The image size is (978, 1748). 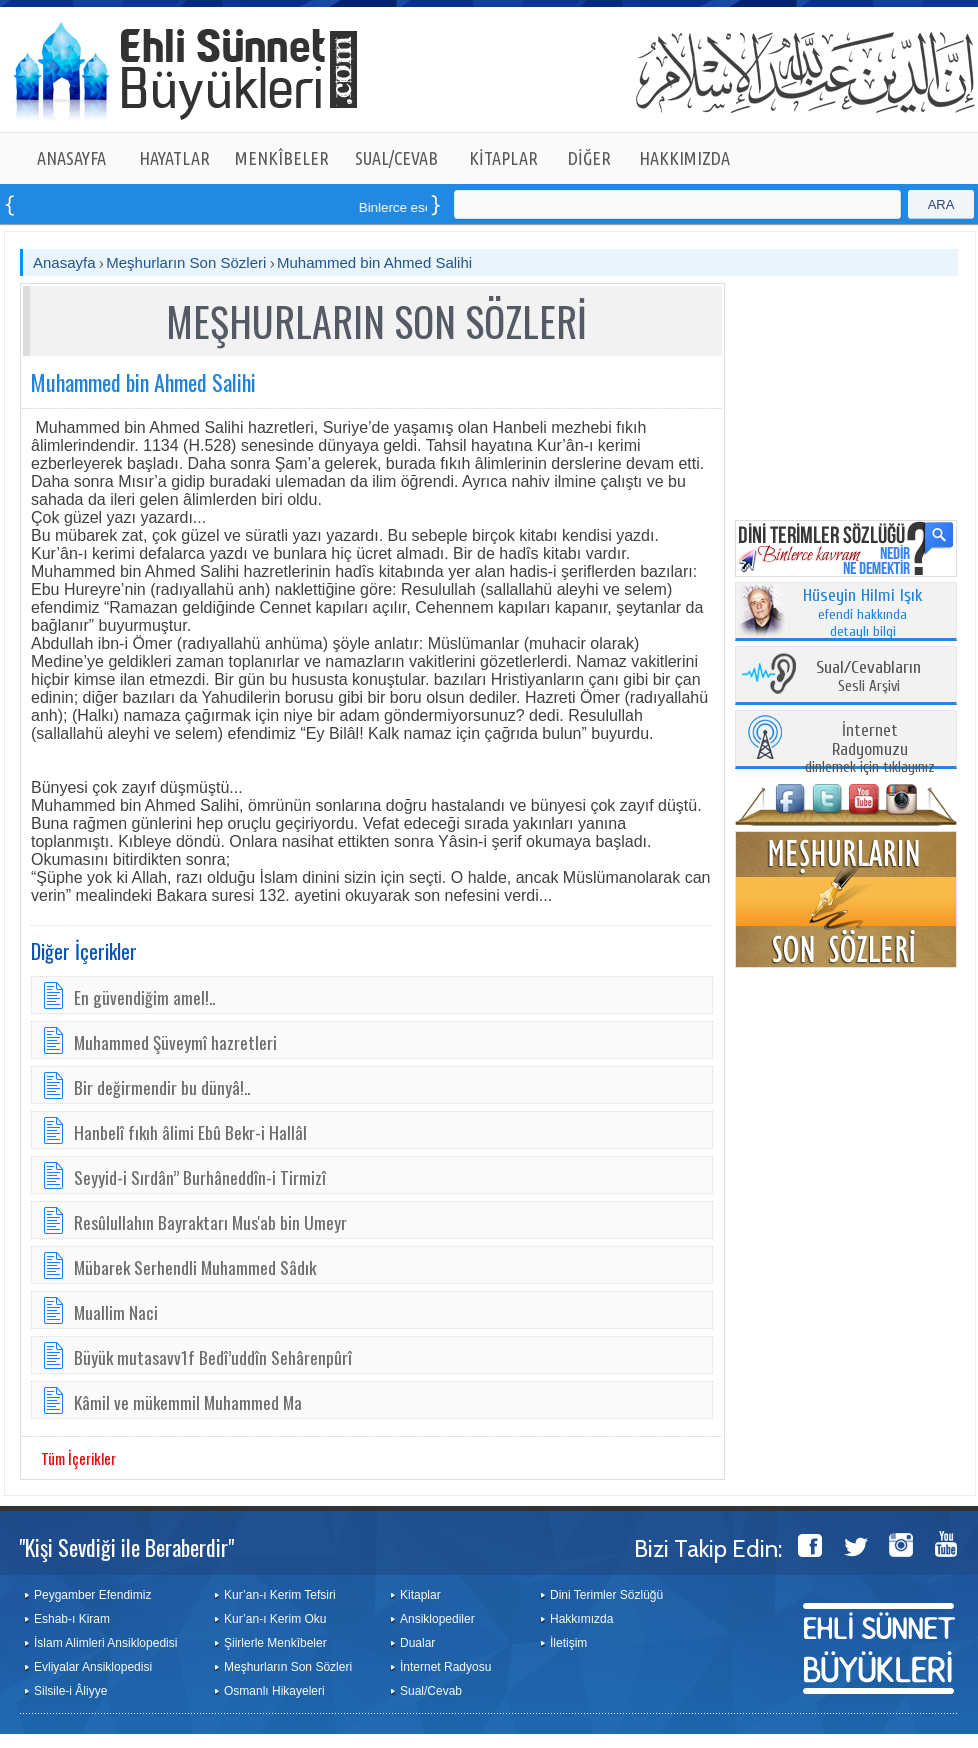 What do you see at coordinates (78, 1458) in the screenshot?
I see `Tüm İçerikler` at bounding box center [78, 1458].